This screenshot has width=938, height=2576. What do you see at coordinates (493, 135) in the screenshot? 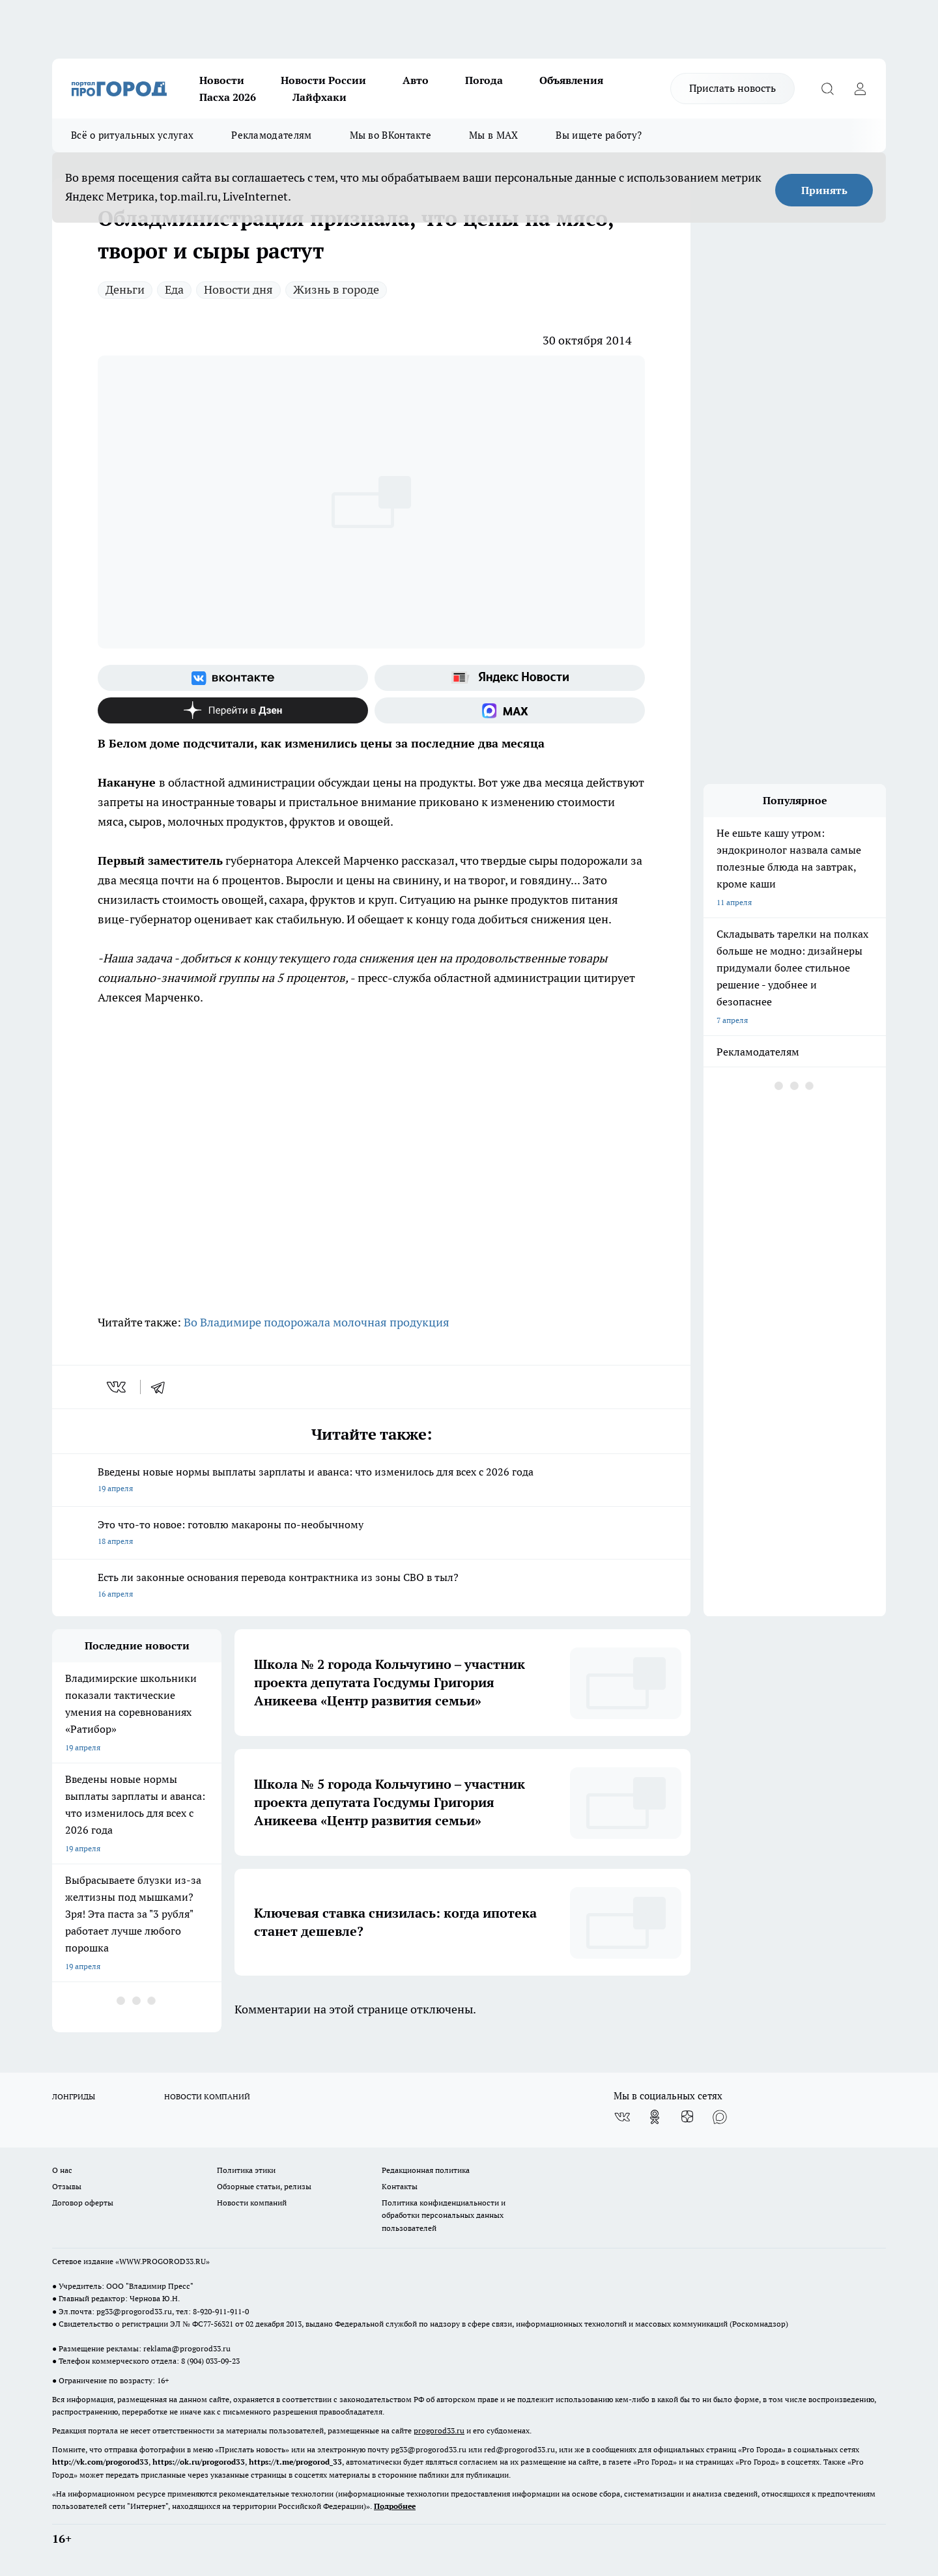
I see `Мы в MAX` at bounding box center [493, 135].